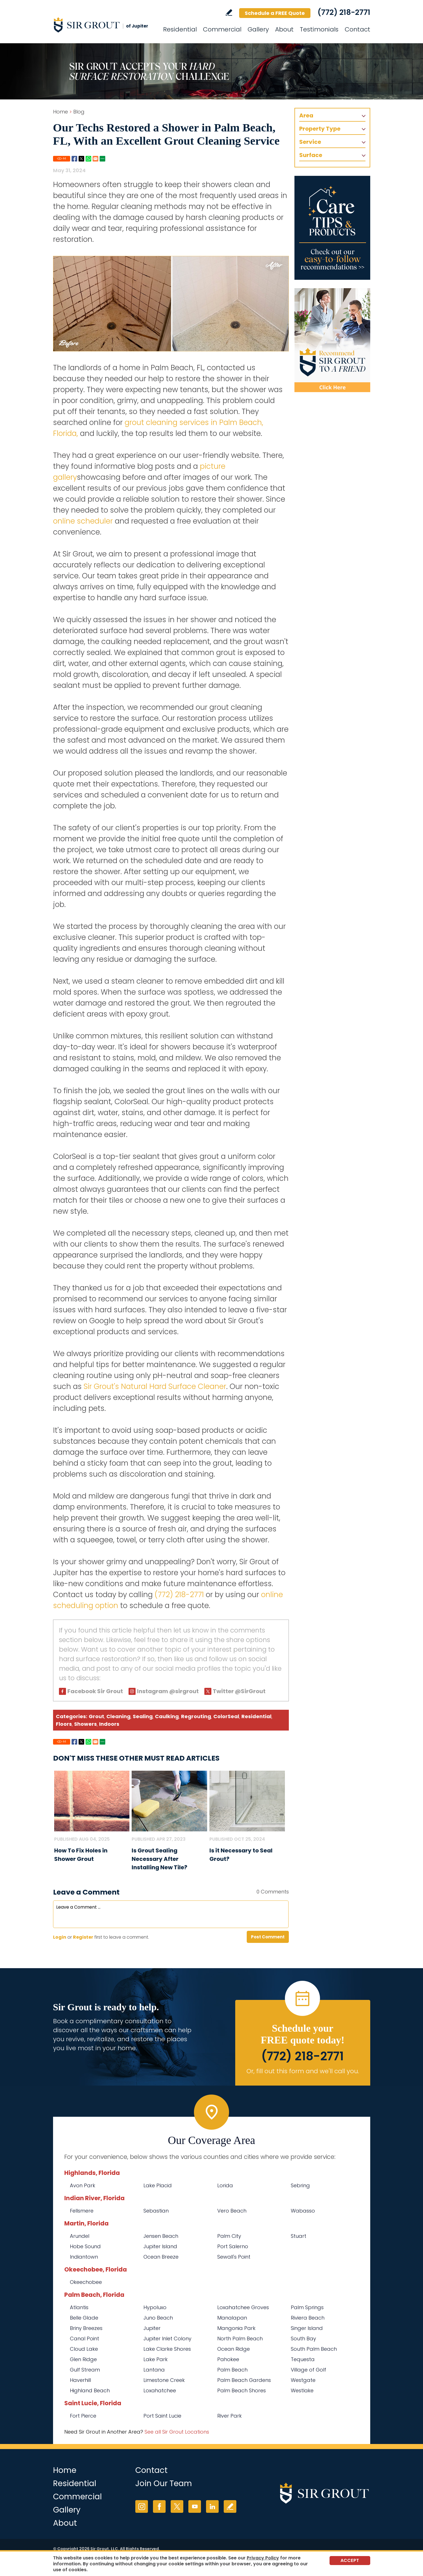 The width and height of the screenshot is (423, 2576). Describe the element at coordinates (302, 2390) in the screenshot. I see `Westlake` at that location.